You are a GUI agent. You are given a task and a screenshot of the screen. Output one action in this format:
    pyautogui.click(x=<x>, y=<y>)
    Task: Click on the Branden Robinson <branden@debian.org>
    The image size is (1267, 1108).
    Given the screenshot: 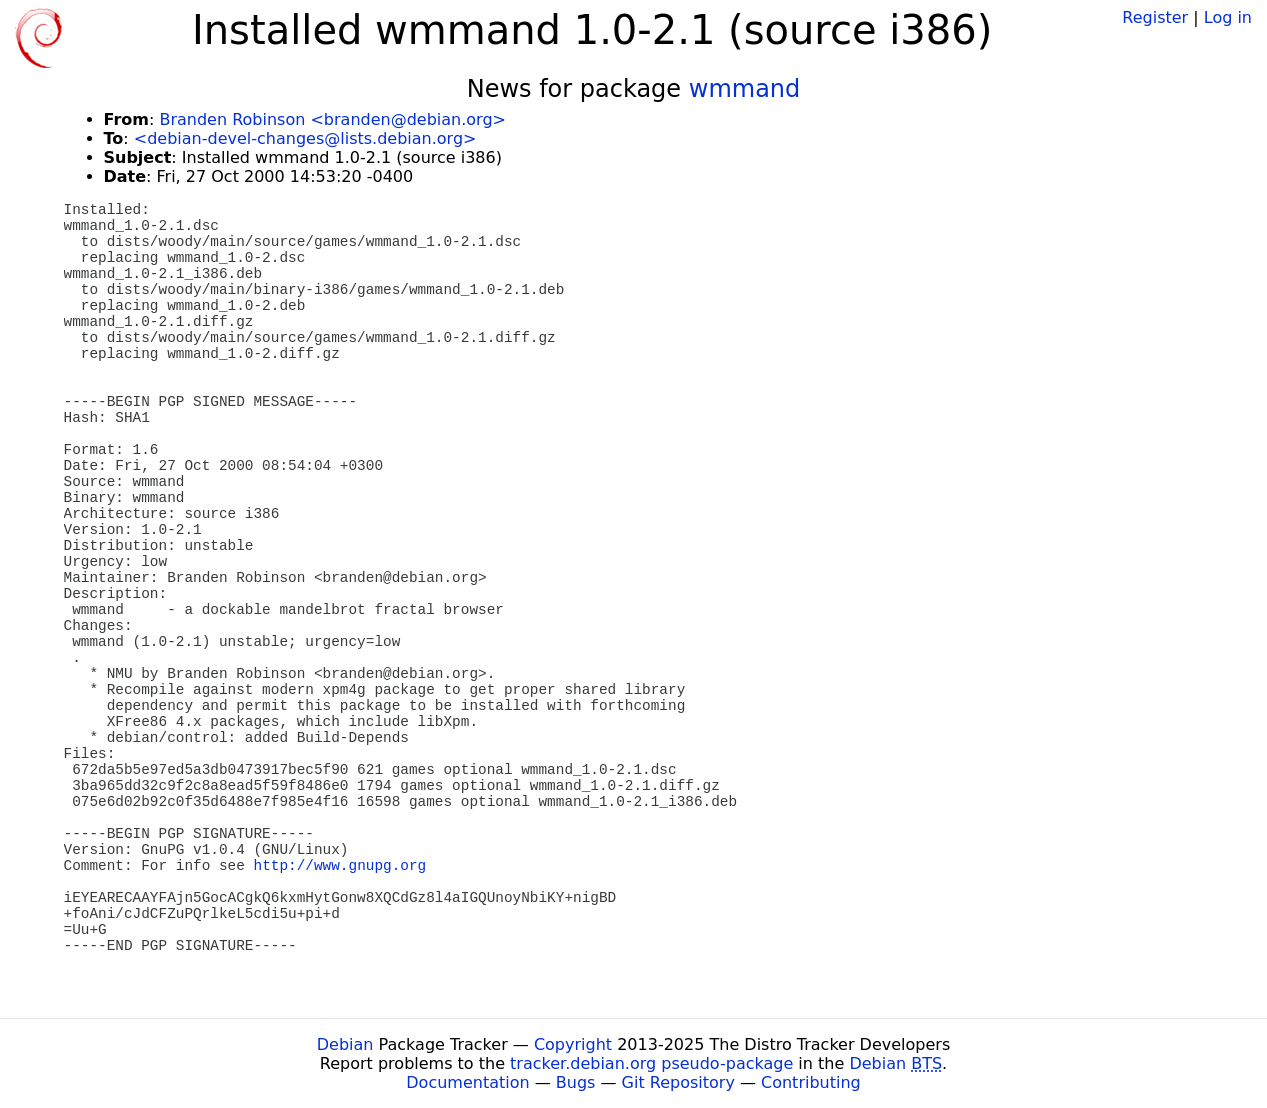 What is the action you would take?
    pyautogui.click(x=332, y=119)
    